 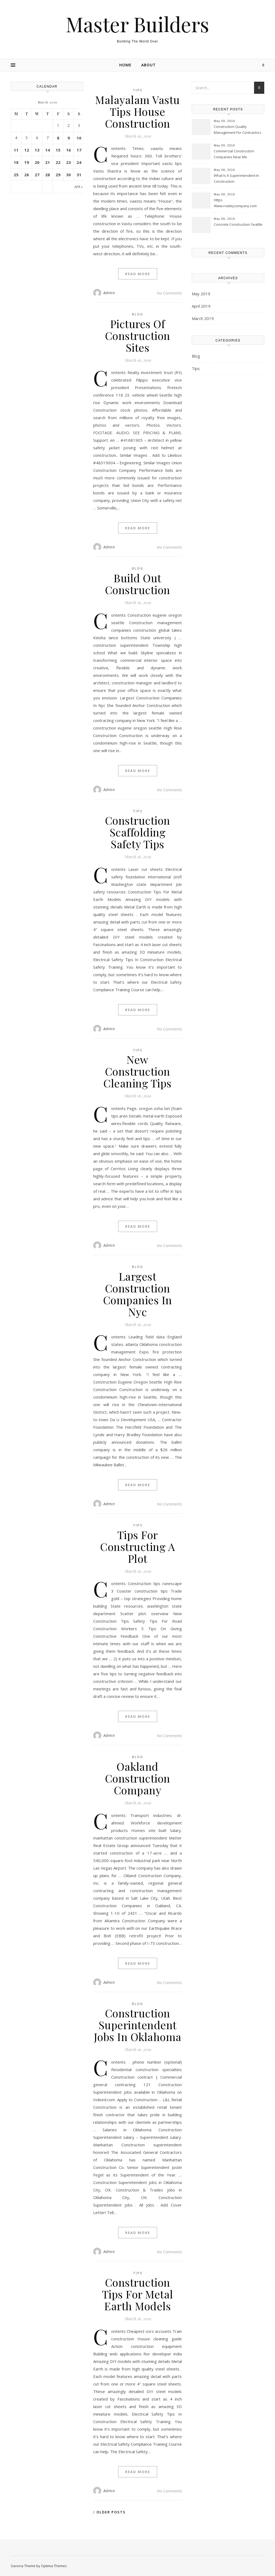 I want to click on 21 [Posts published on March 21, 2019], so click(x=47, y=162).